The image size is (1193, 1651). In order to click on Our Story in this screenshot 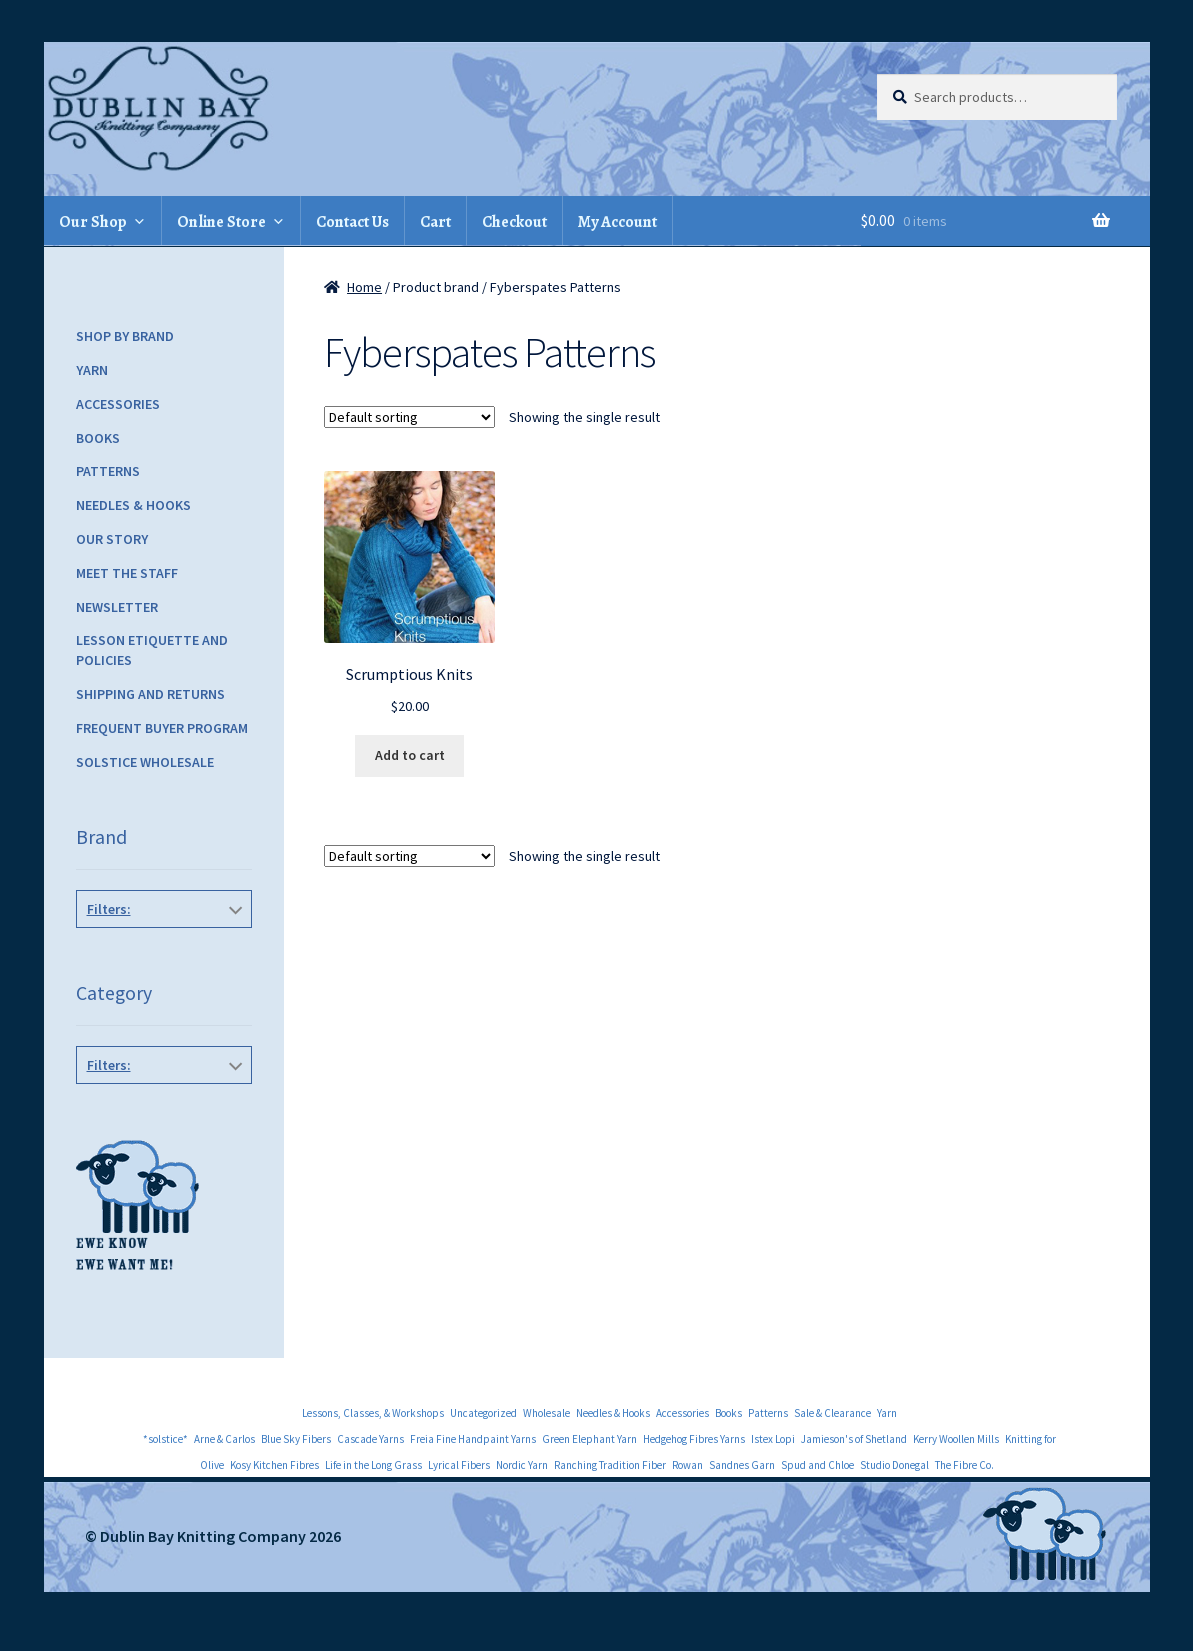, I will do `click(112, 539)`.